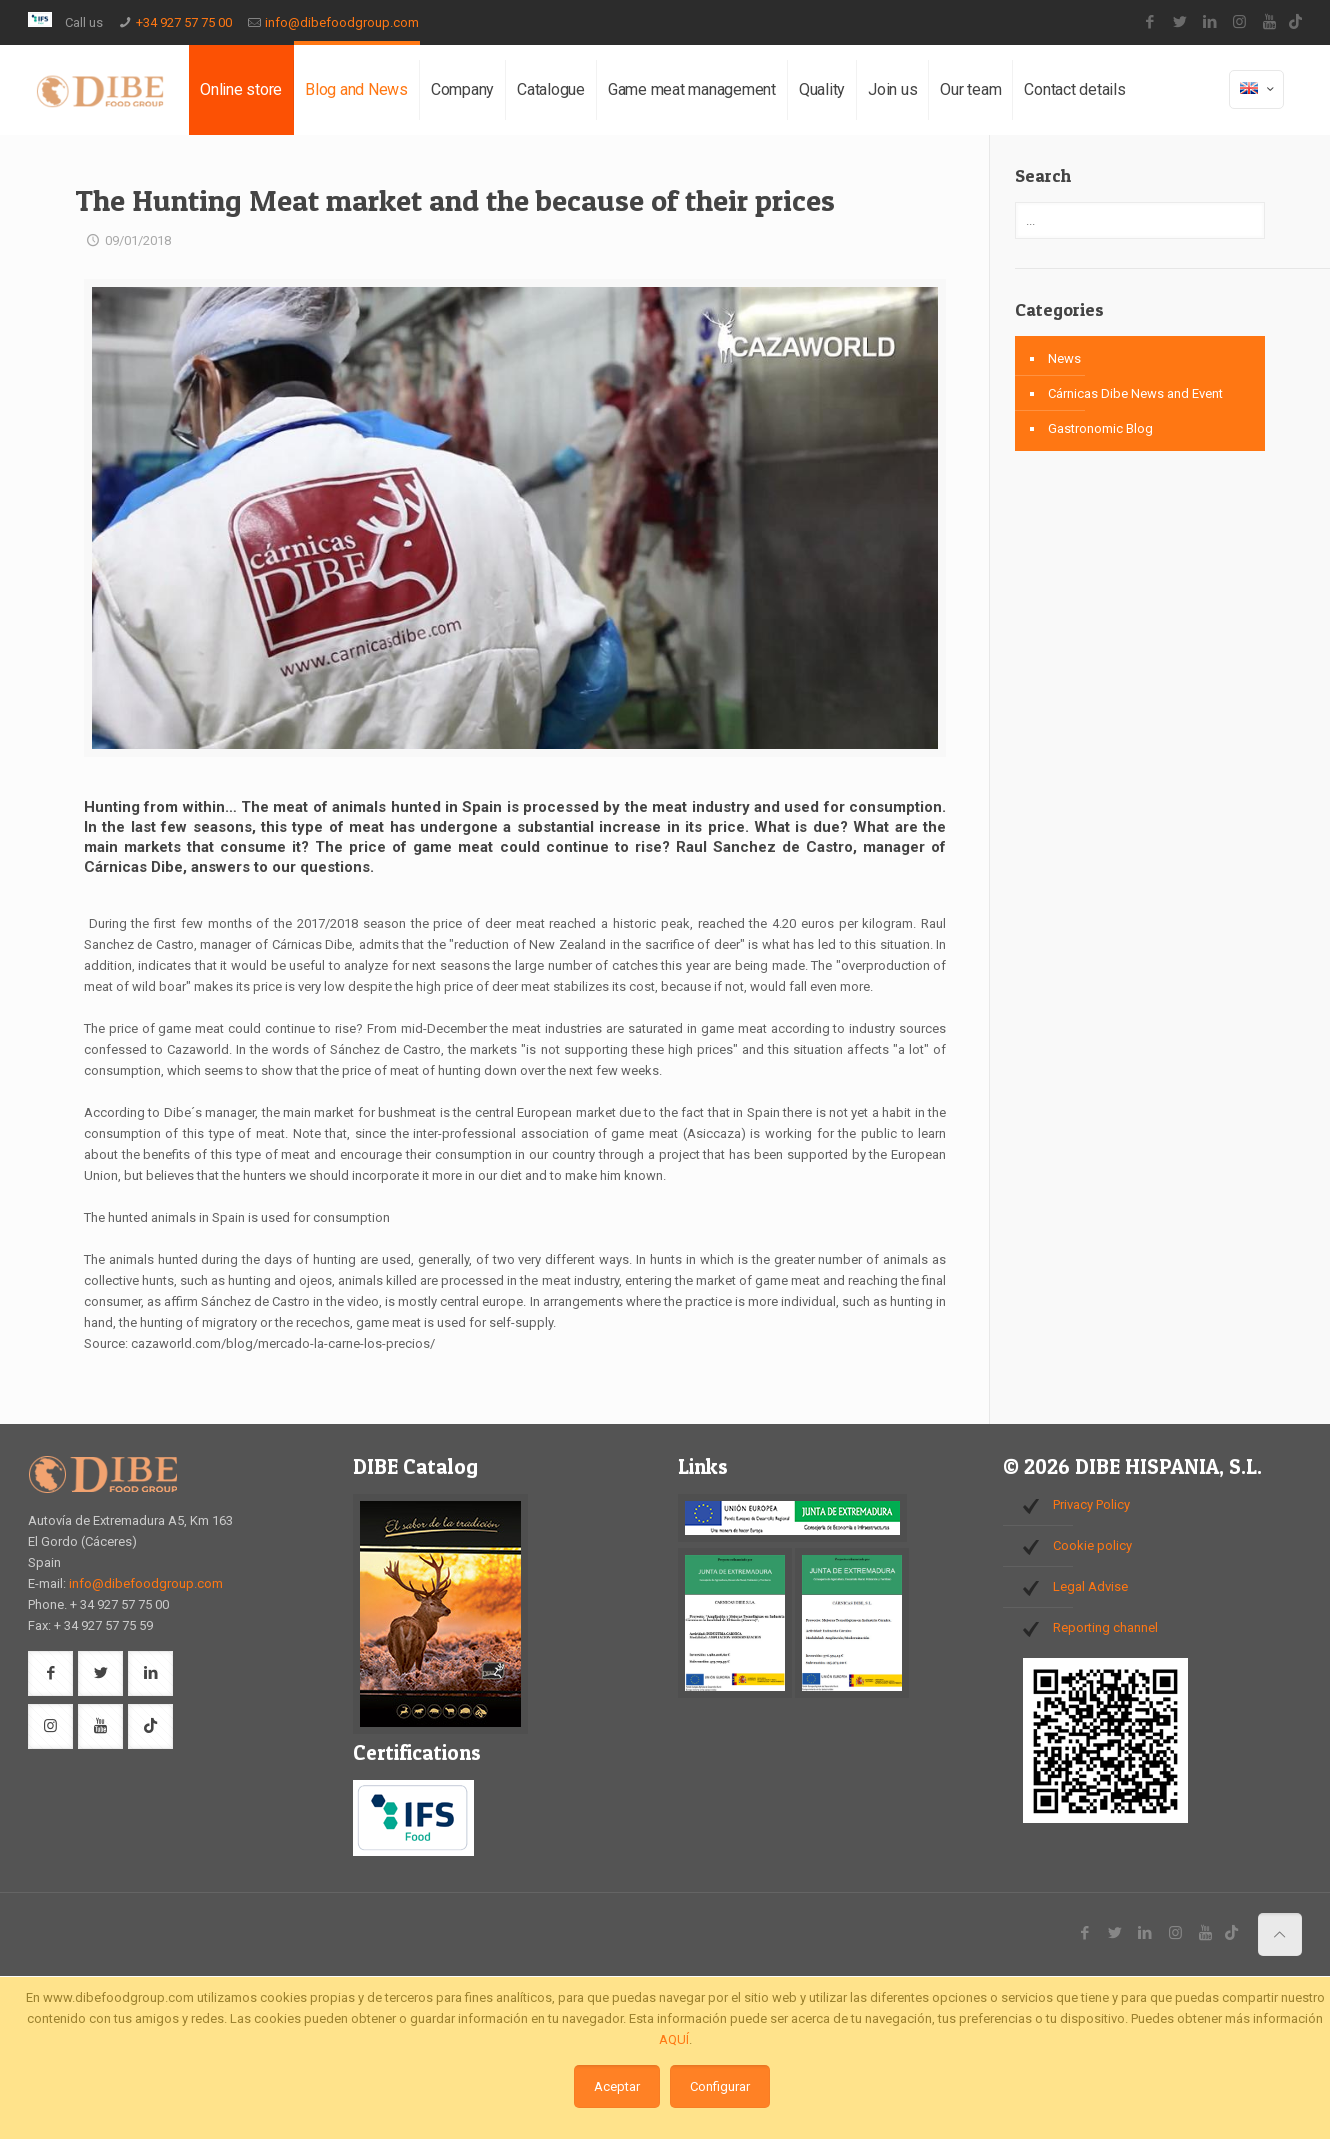 The width and height of the screenshot is (1330, 2139). What do you see at coordinates (1105, 1627) in the screenshot?
I see `Reporting channel` at bounding box center [1105, 1627].